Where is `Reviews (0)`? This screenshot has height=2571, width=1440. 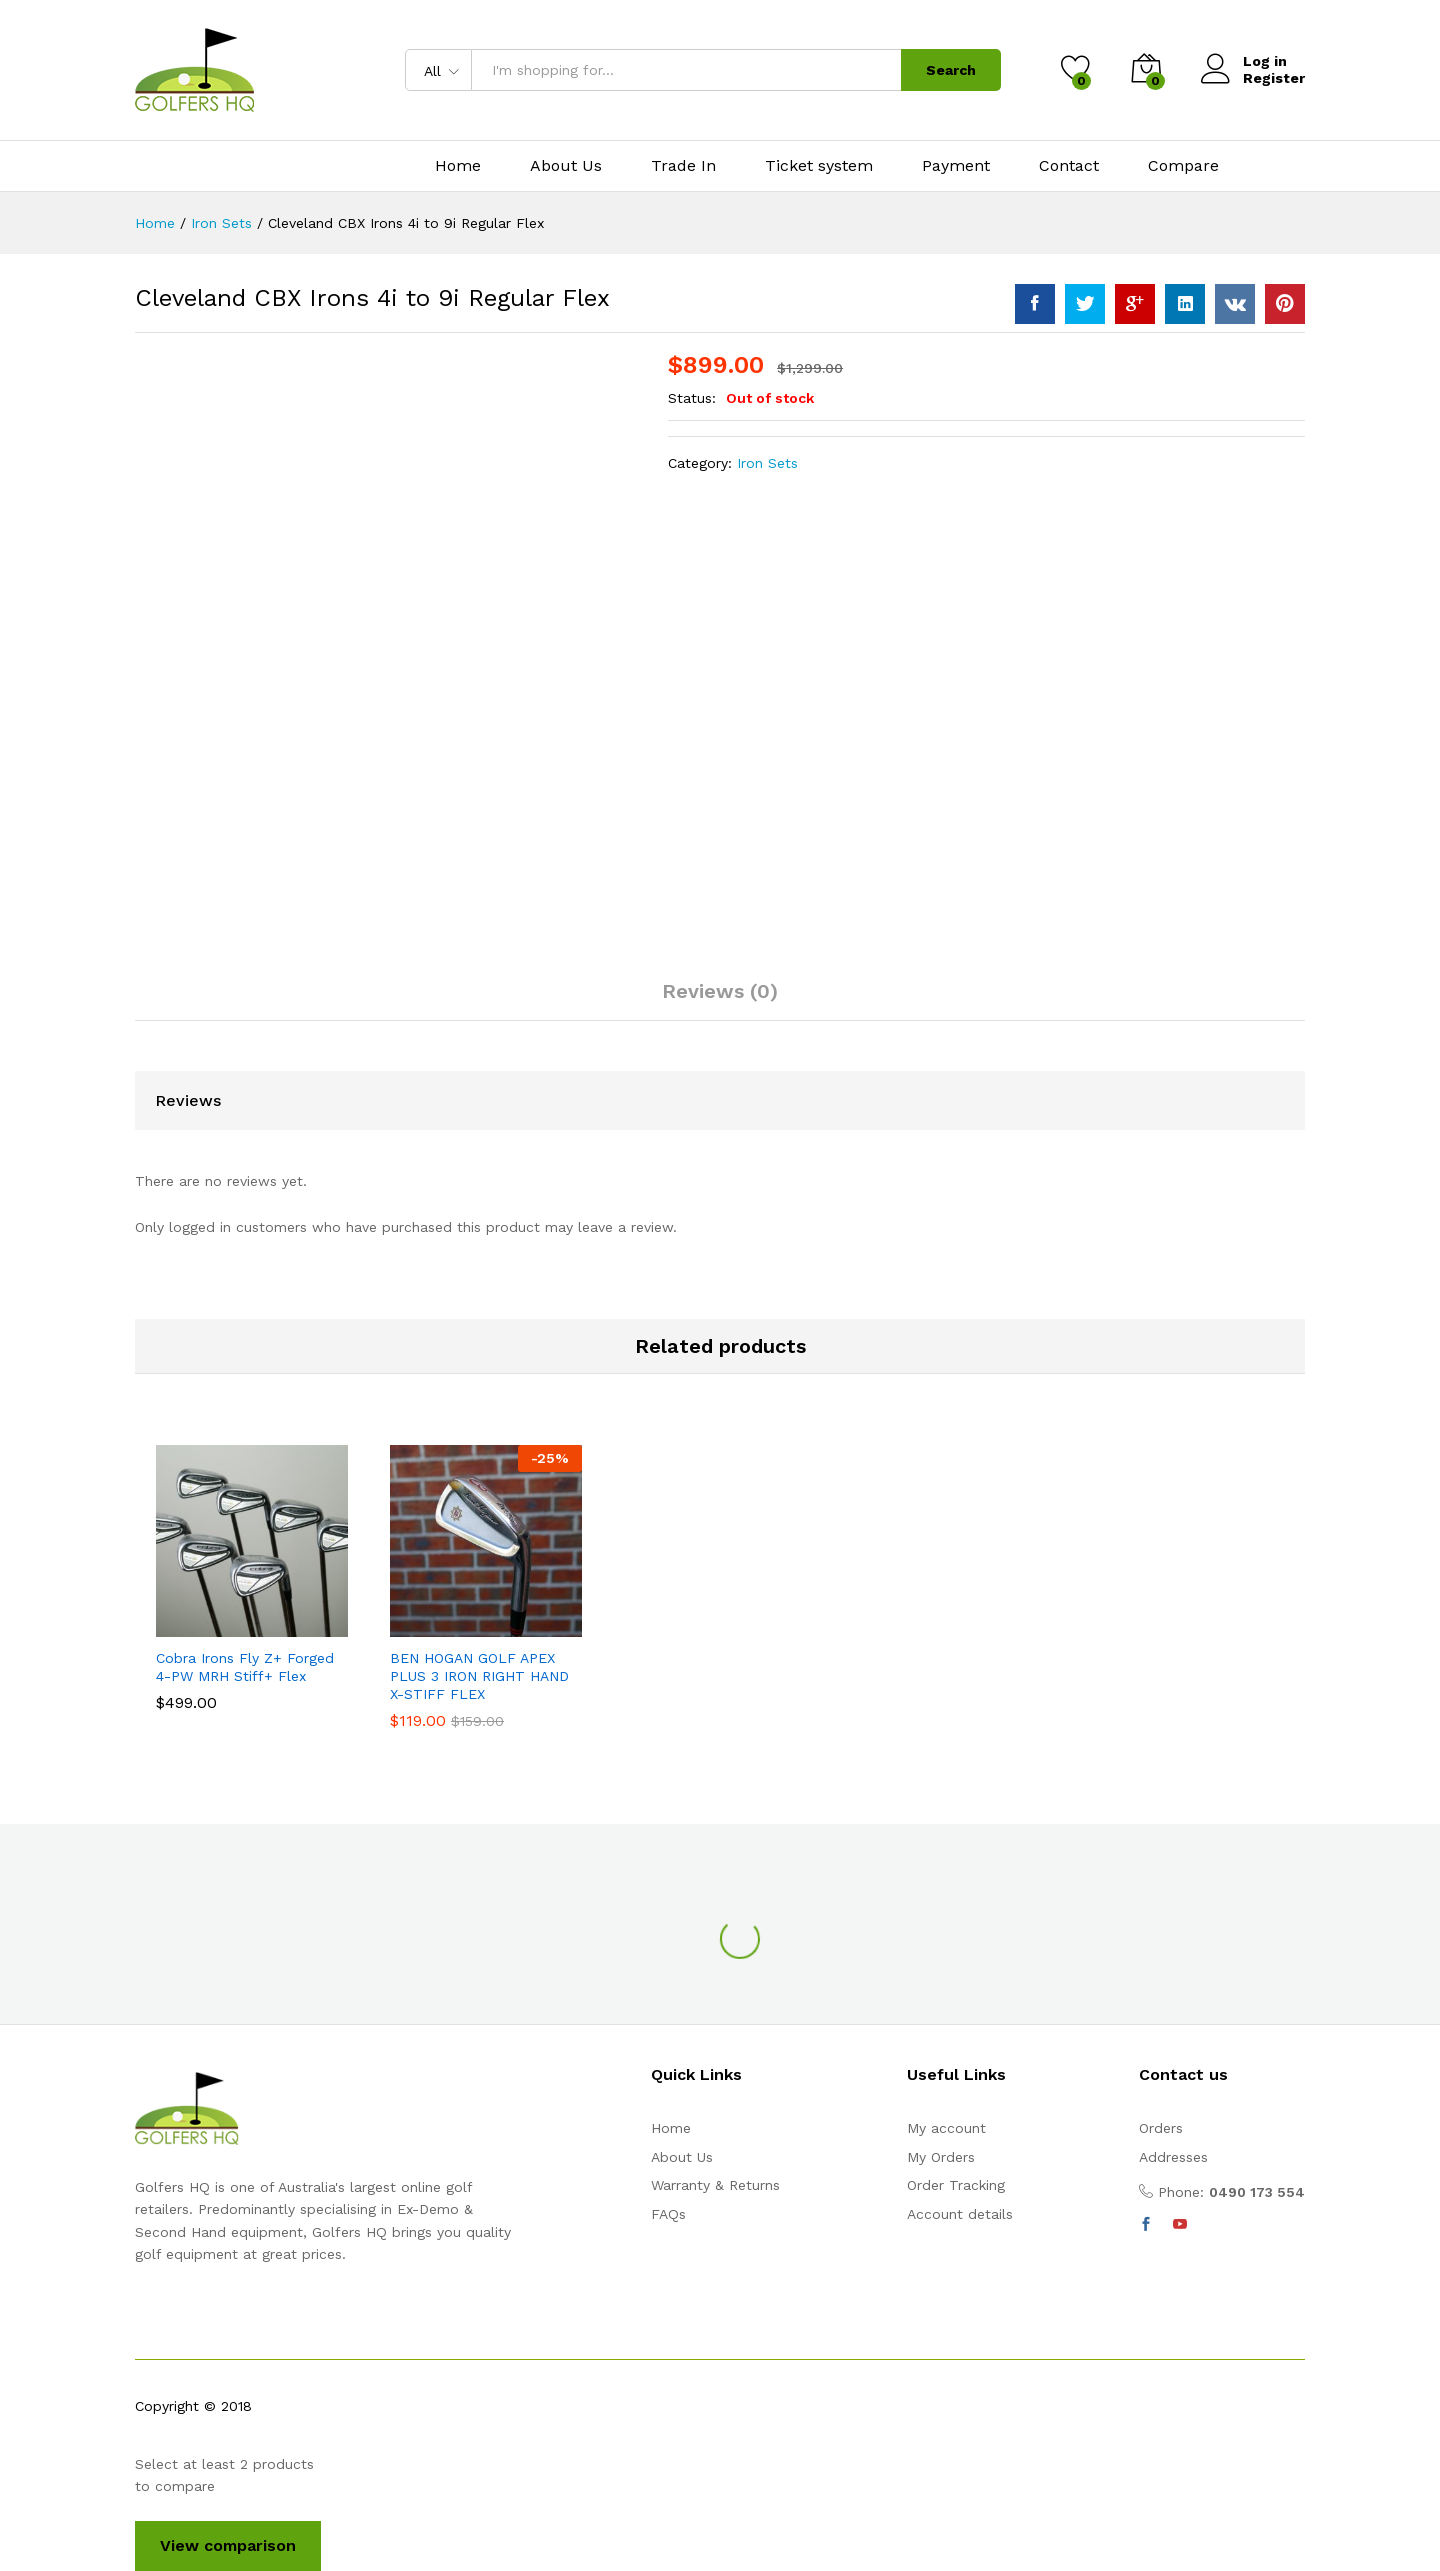
Reviews (0) is located at coordinates (720, 991).